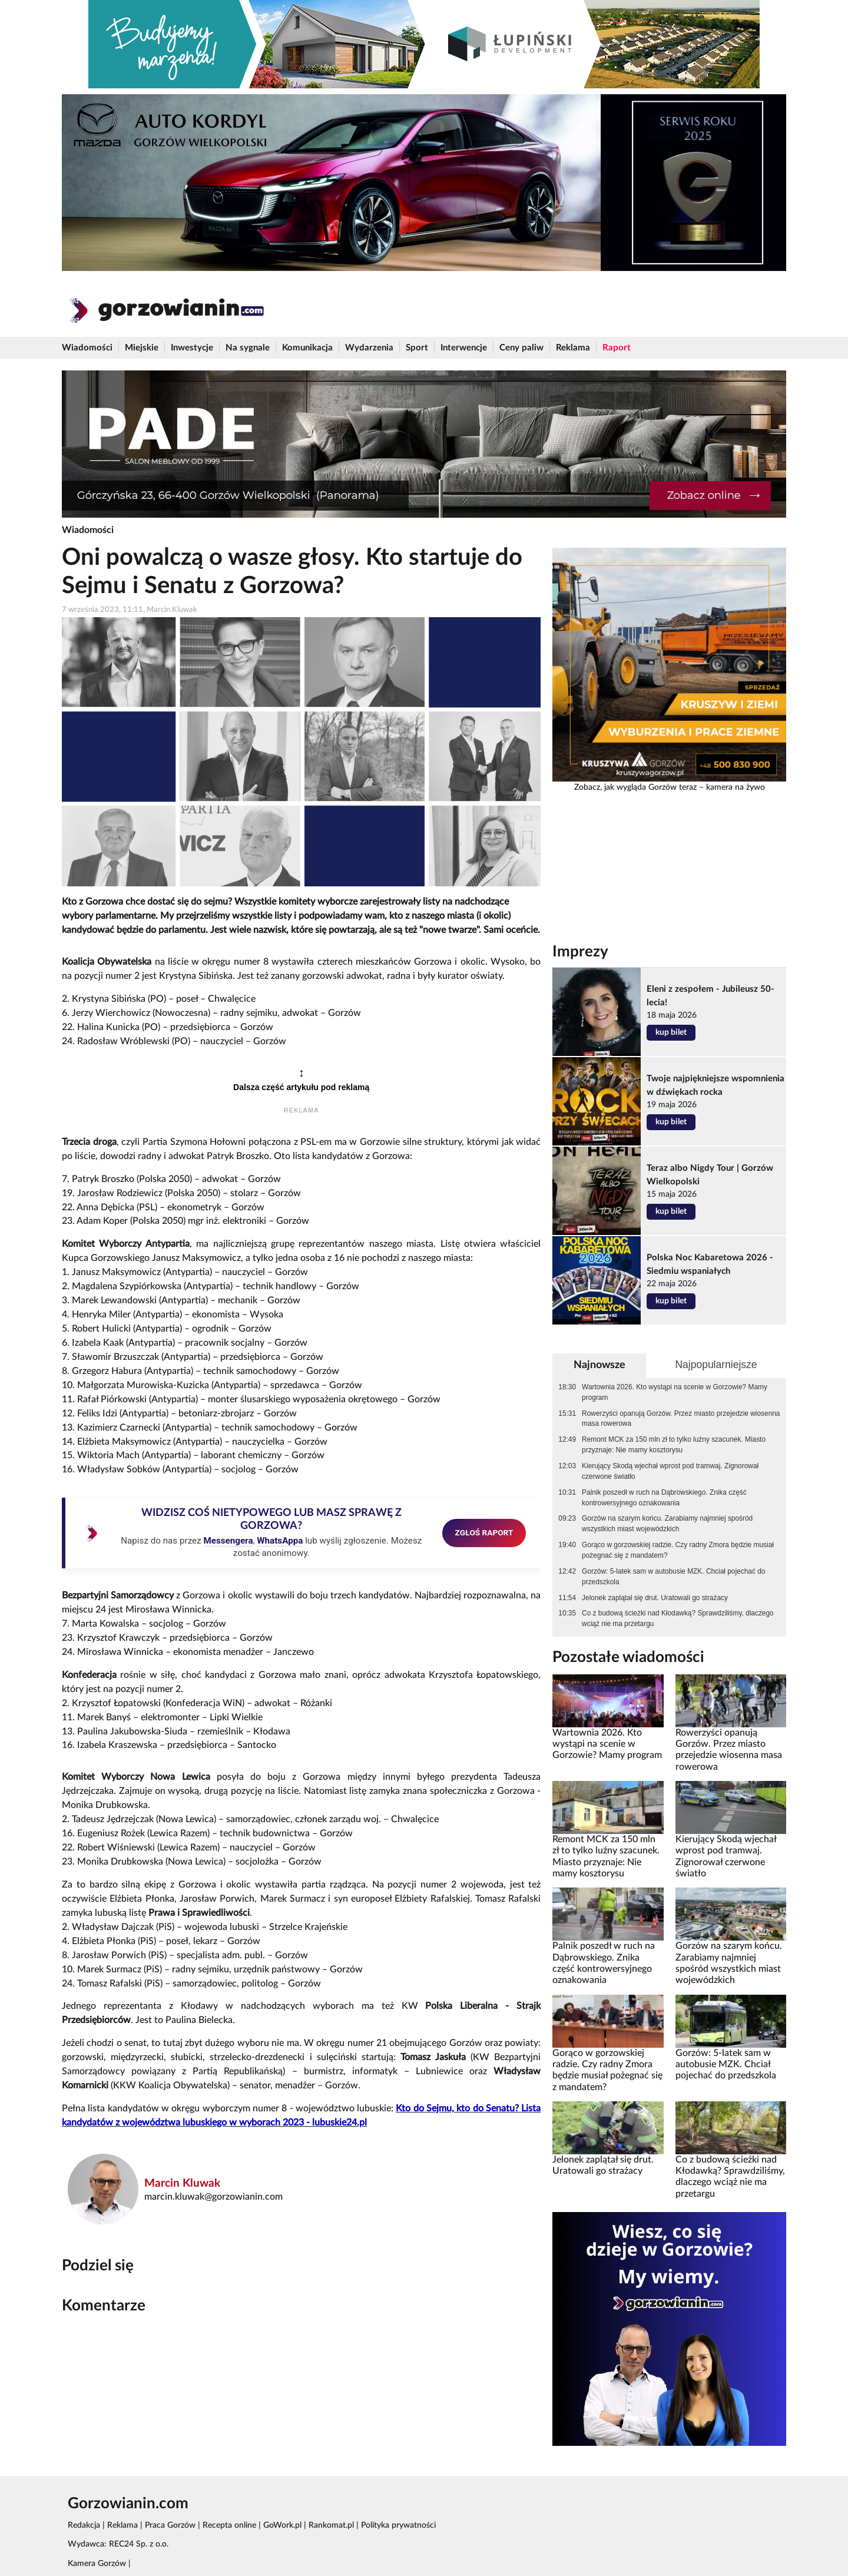  What do you see at coordinates (84, 2525) in the screenshot?
I see `Redakcja` at bounding box center [84, 2525].